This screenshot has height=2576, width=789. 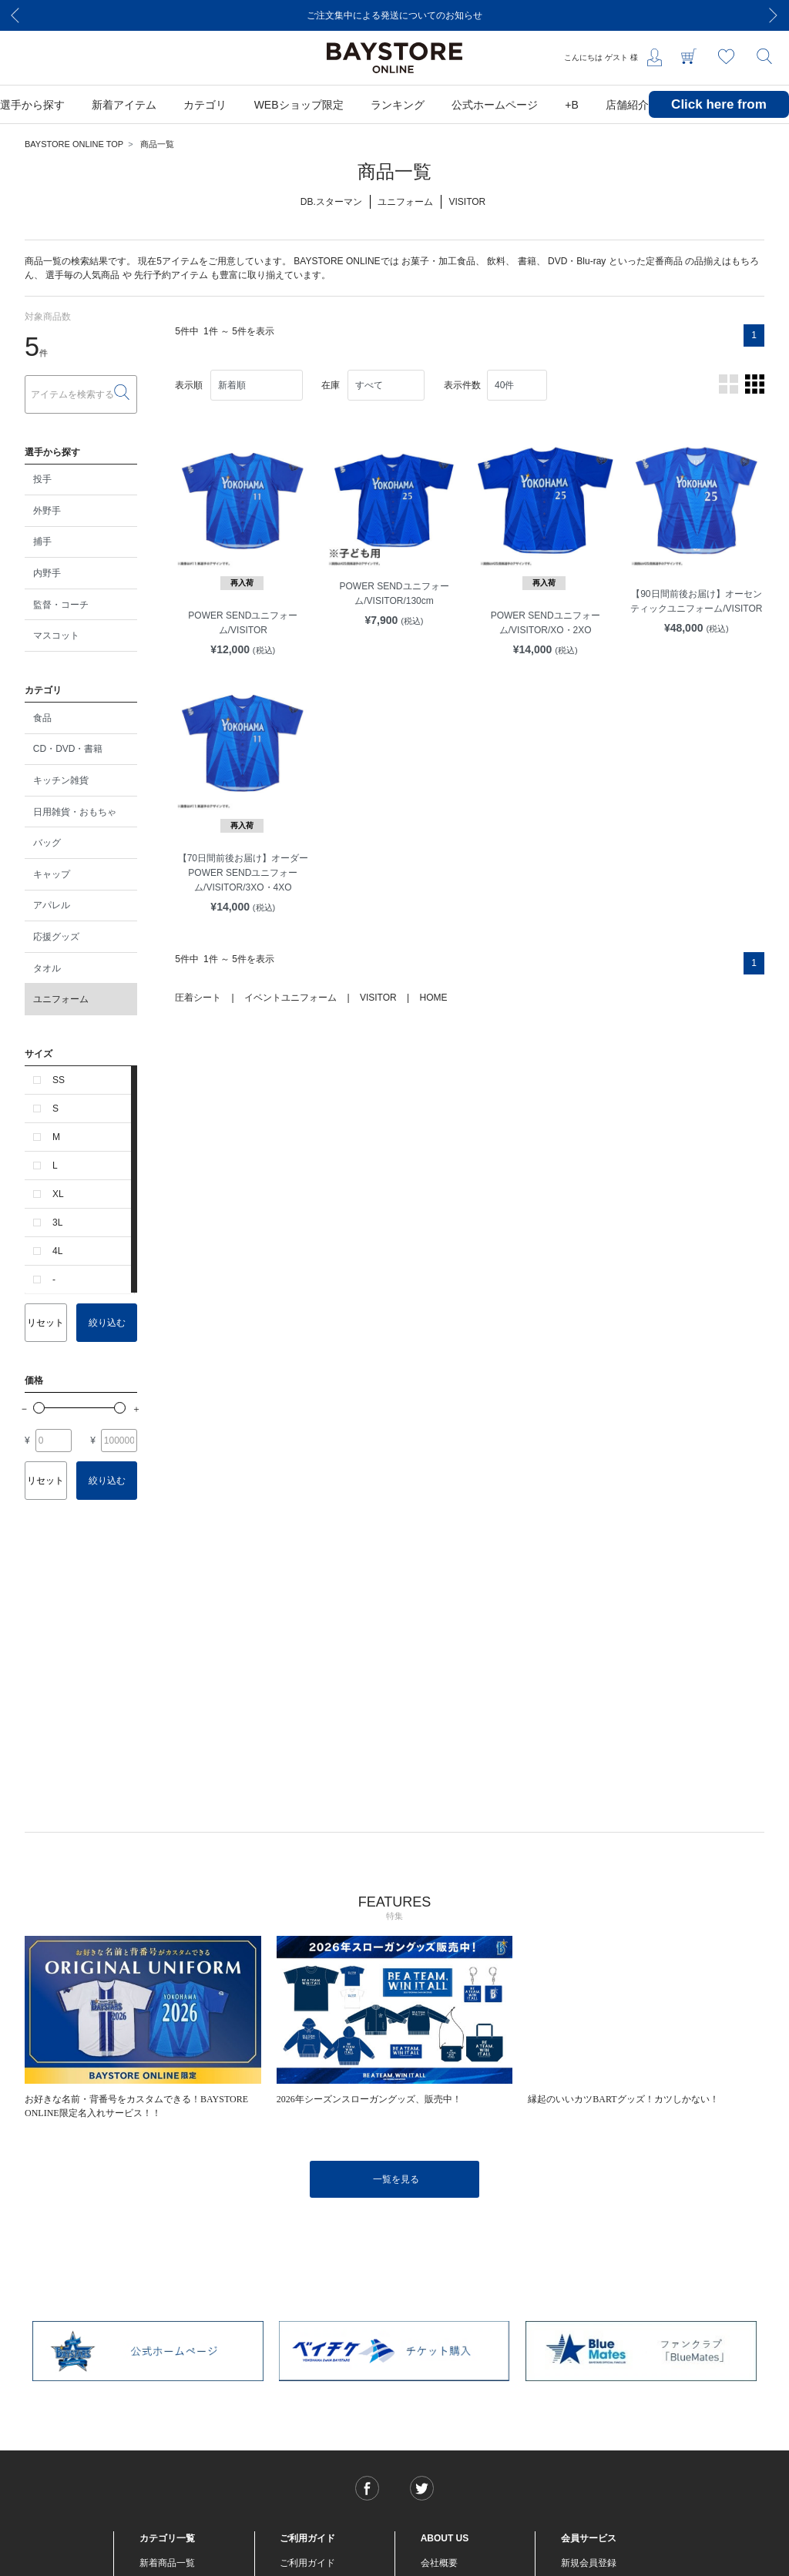 What do you see at coordinates (51, 874) in the screenshot?
I see `キャップ` at bounding box center [51, 874].